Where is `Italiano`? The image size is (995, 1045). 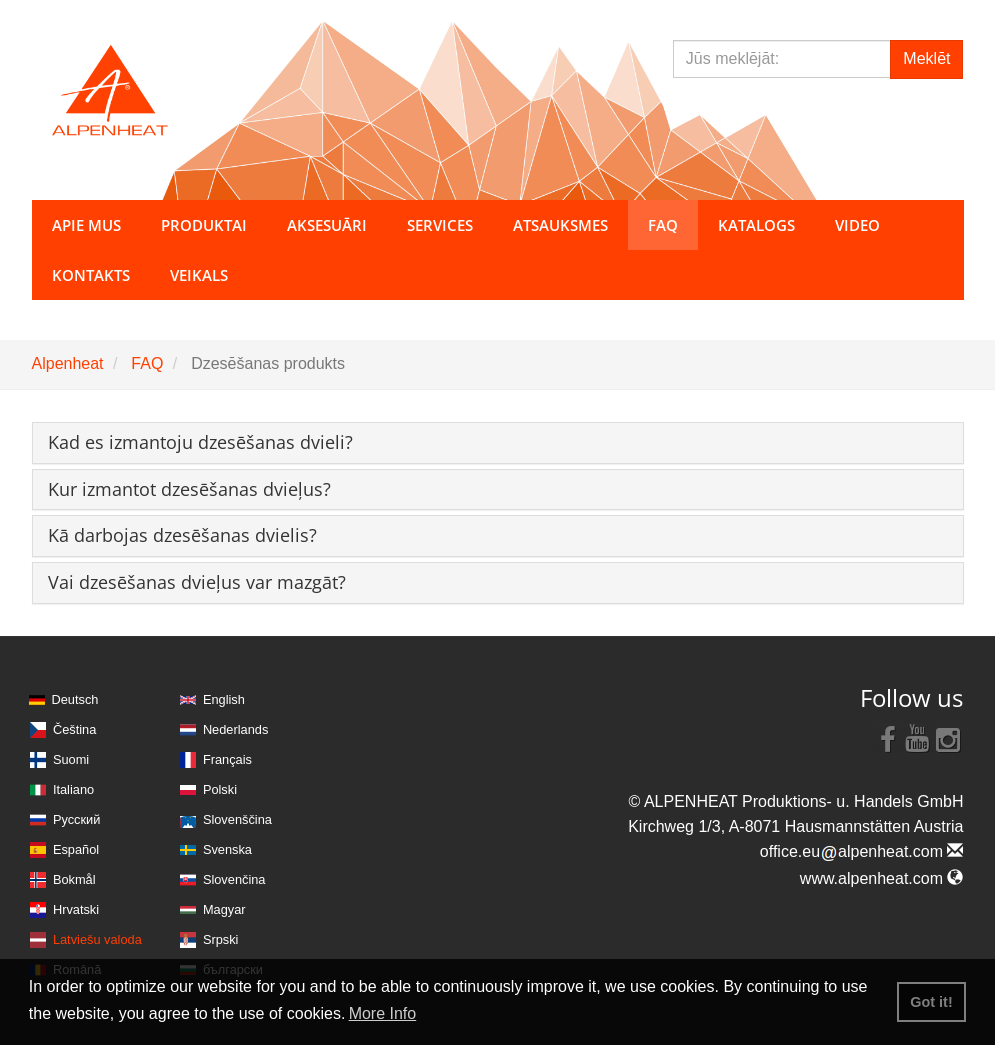
Italiano is located at coordinates (73, 789).